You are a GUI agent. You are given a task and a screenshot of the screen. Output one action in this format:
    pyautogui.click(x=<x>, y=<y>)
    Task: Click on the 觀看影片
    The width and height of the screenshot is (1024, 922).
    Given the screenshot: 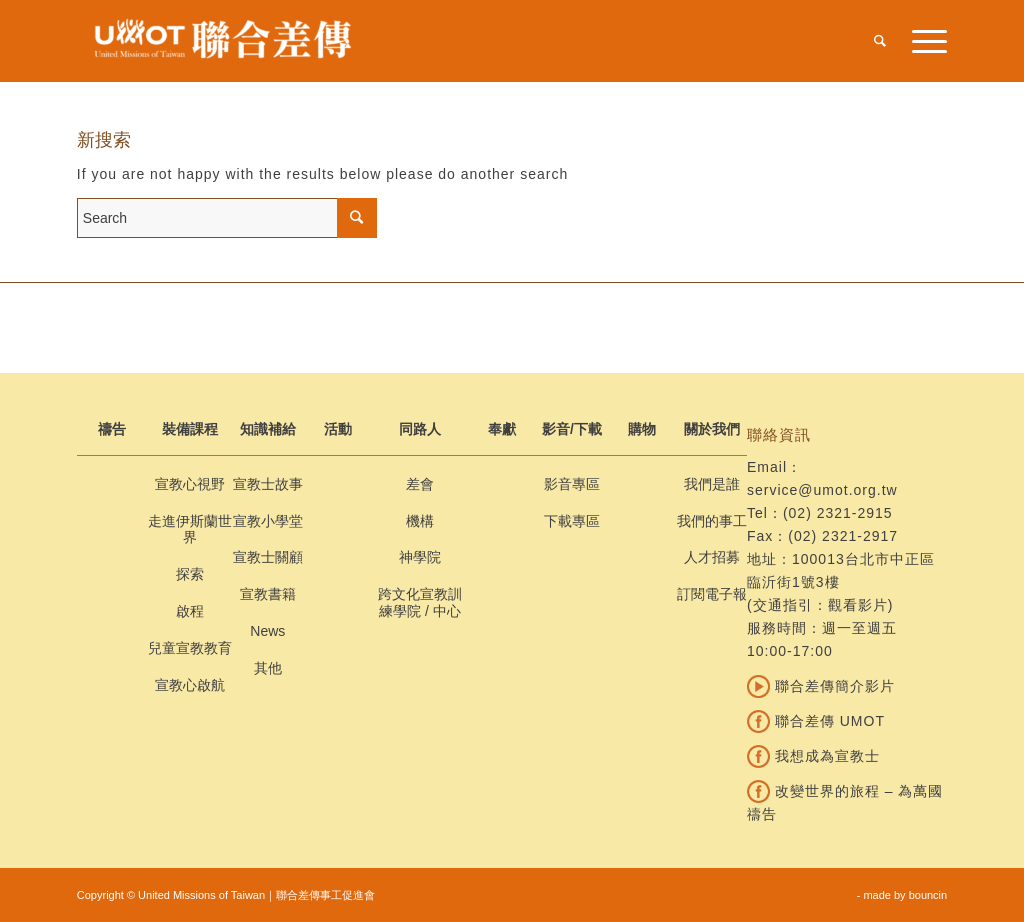 What is the action you would take?
    pyautogui.click(x=858, y=605)
    